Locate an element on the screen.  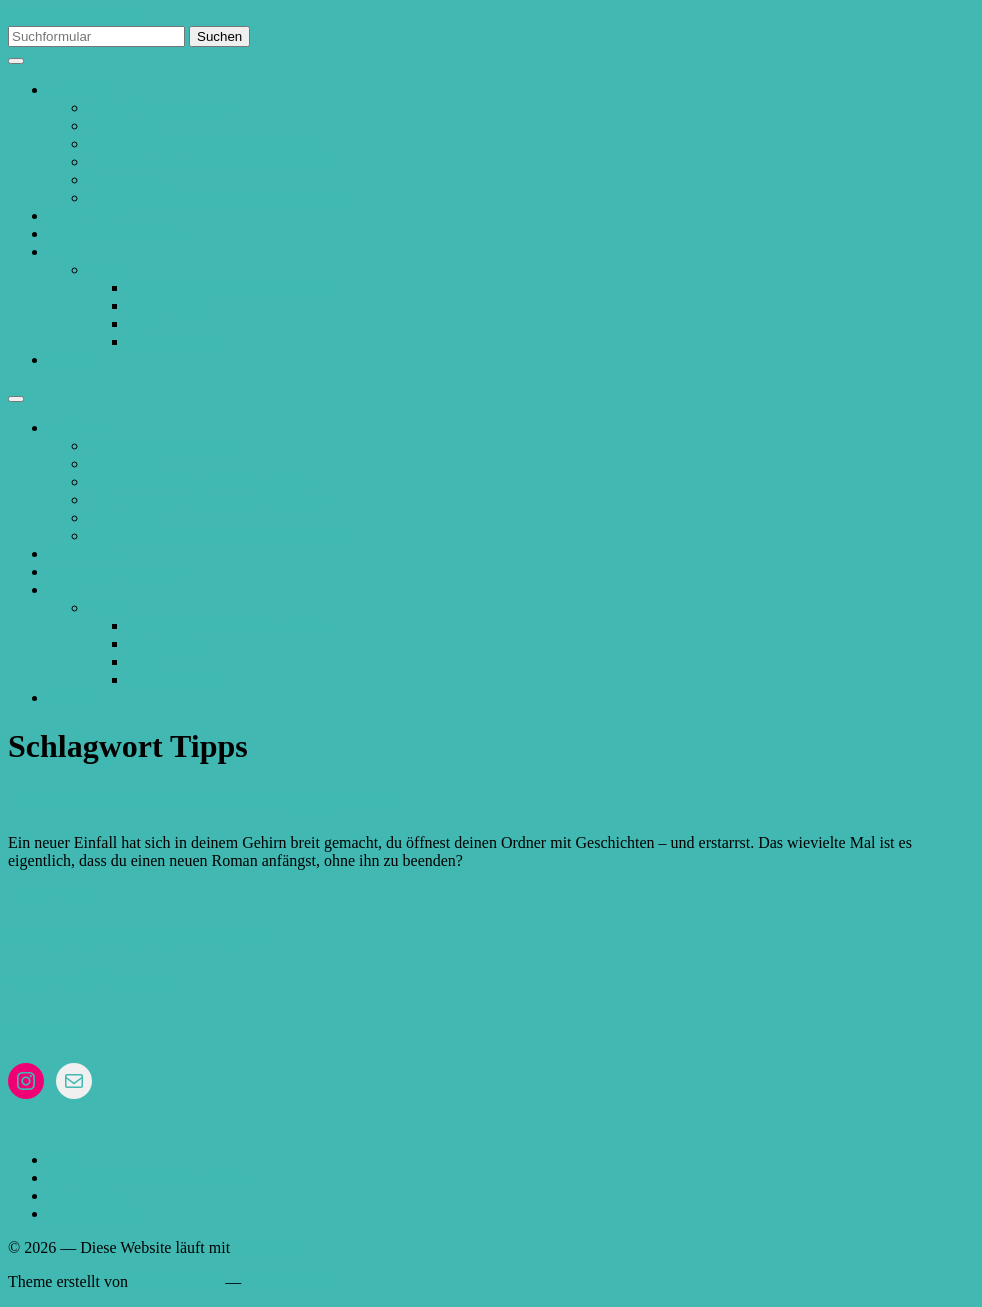
Ablauf des Lektorates is located at coordinates (158, 107).